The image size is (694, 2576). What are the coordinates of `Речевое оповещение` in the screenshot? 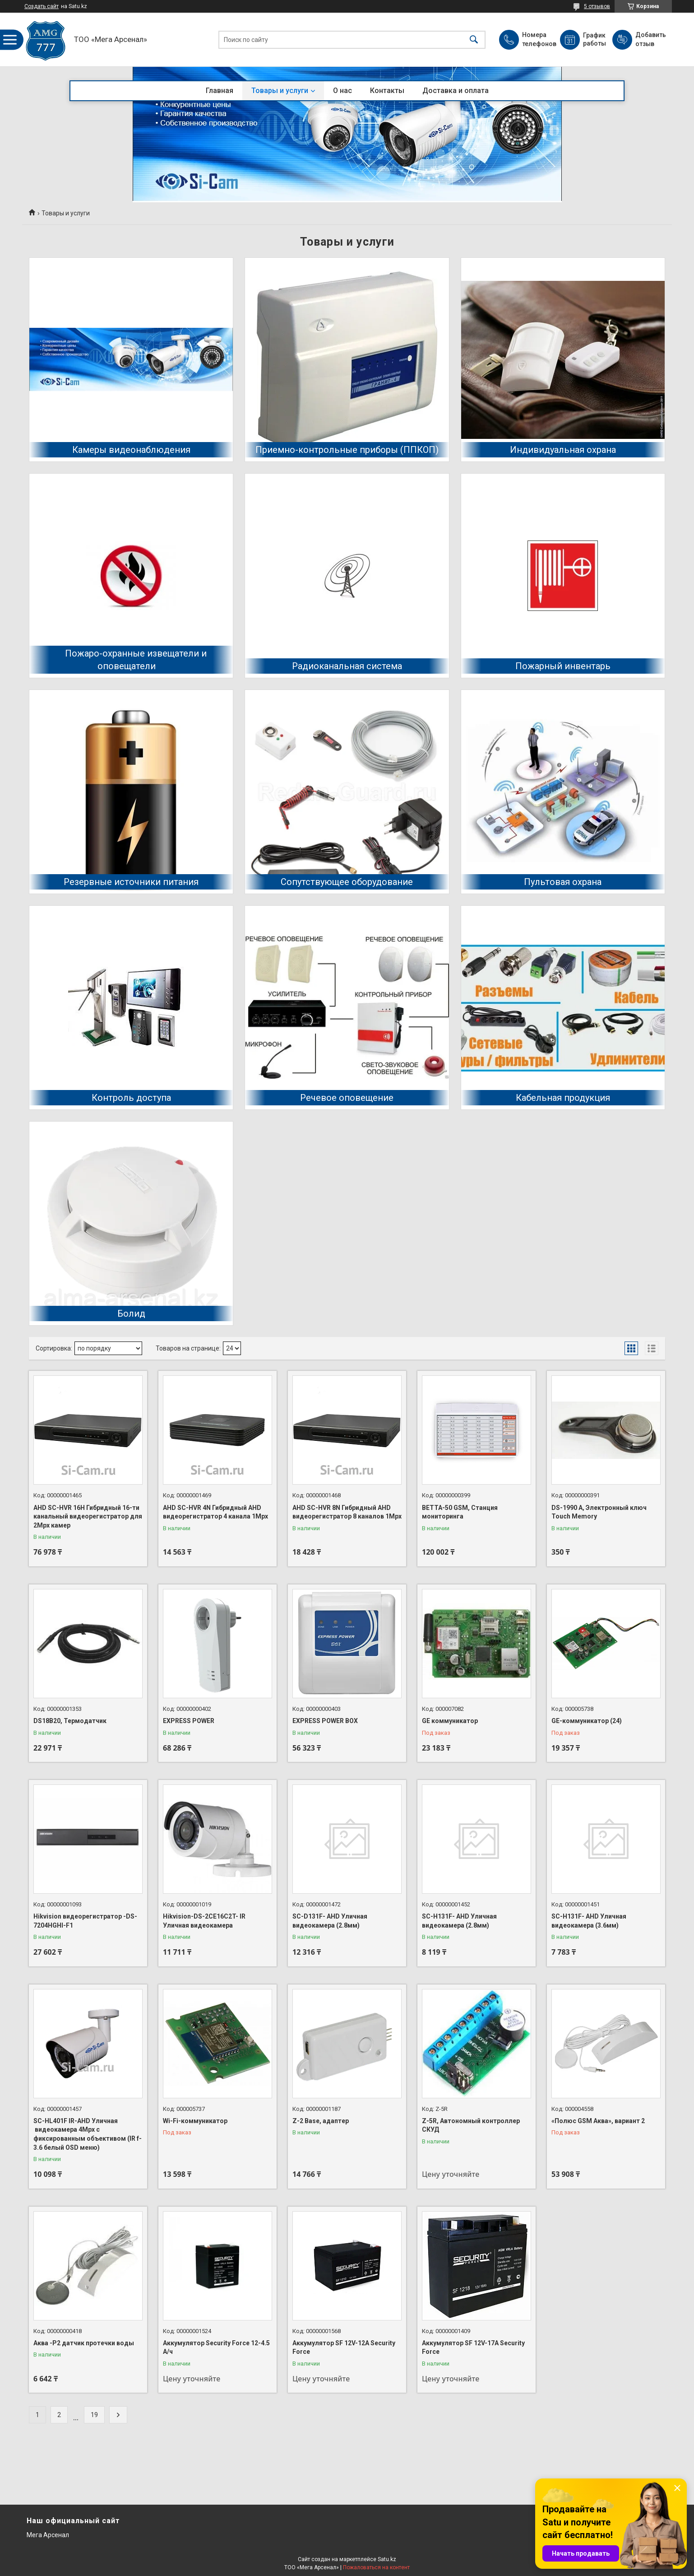 It's located at (346, 1097).